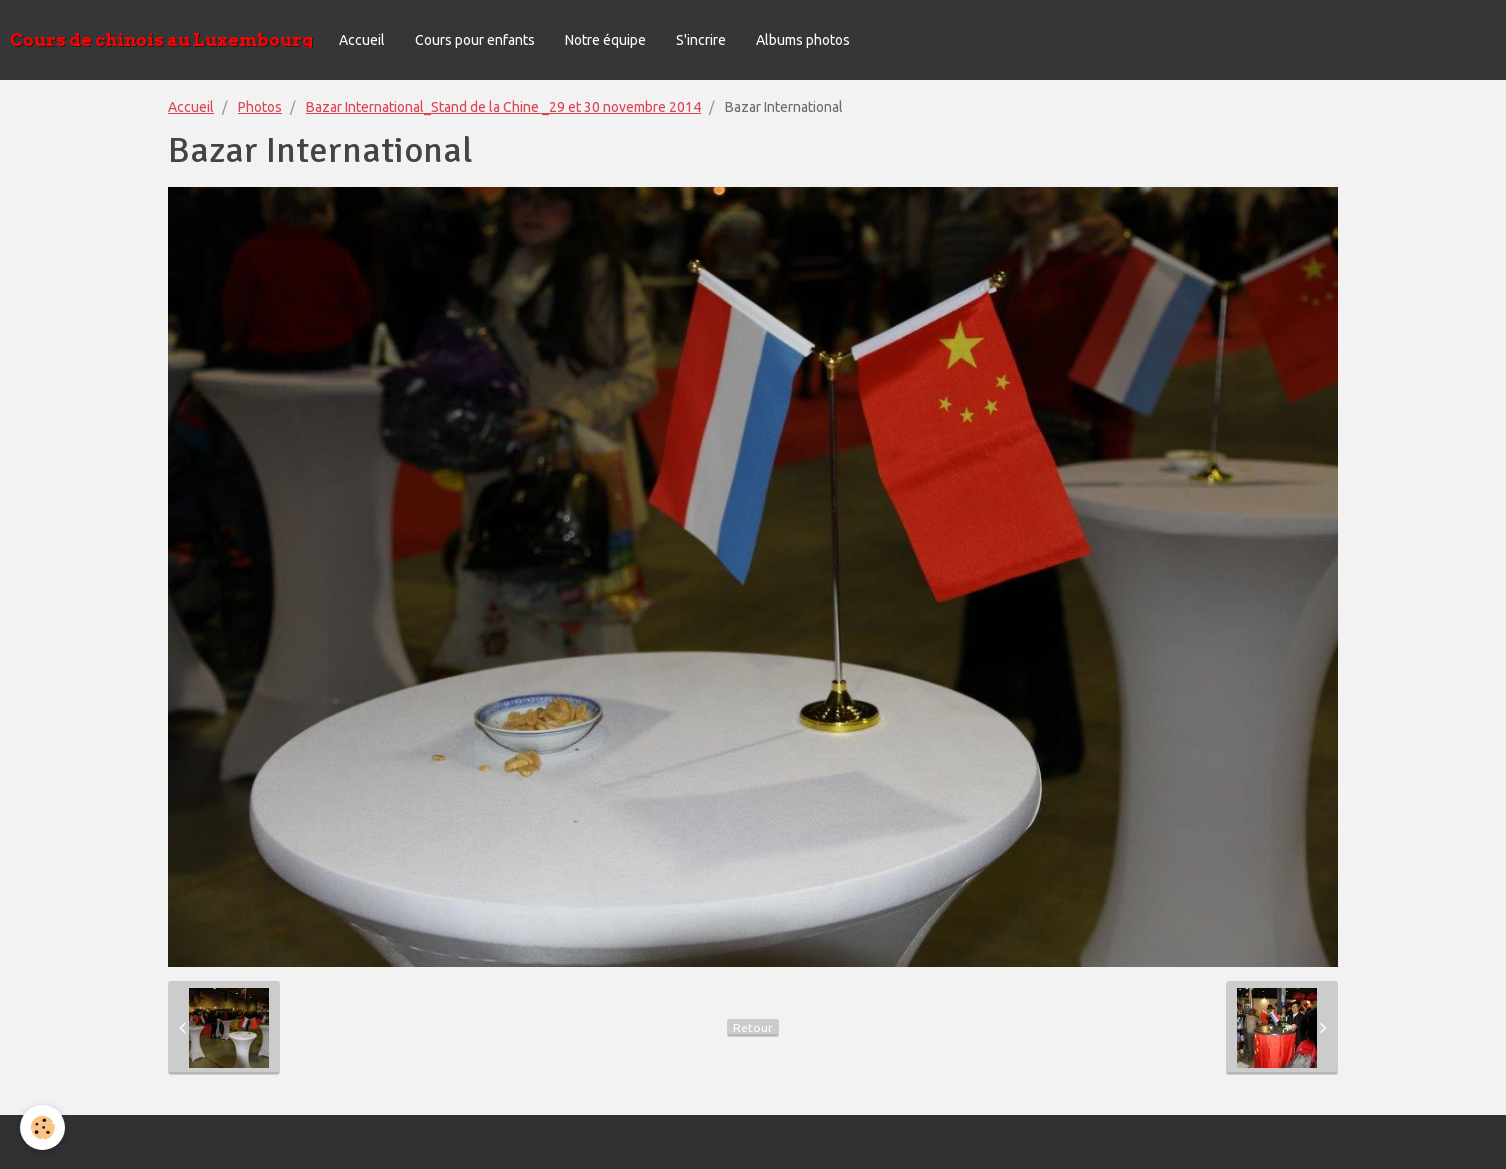  What do you see at coordinates (260, 107) in the screenshot?
I see `Photos` at bounding box center [260, 107].